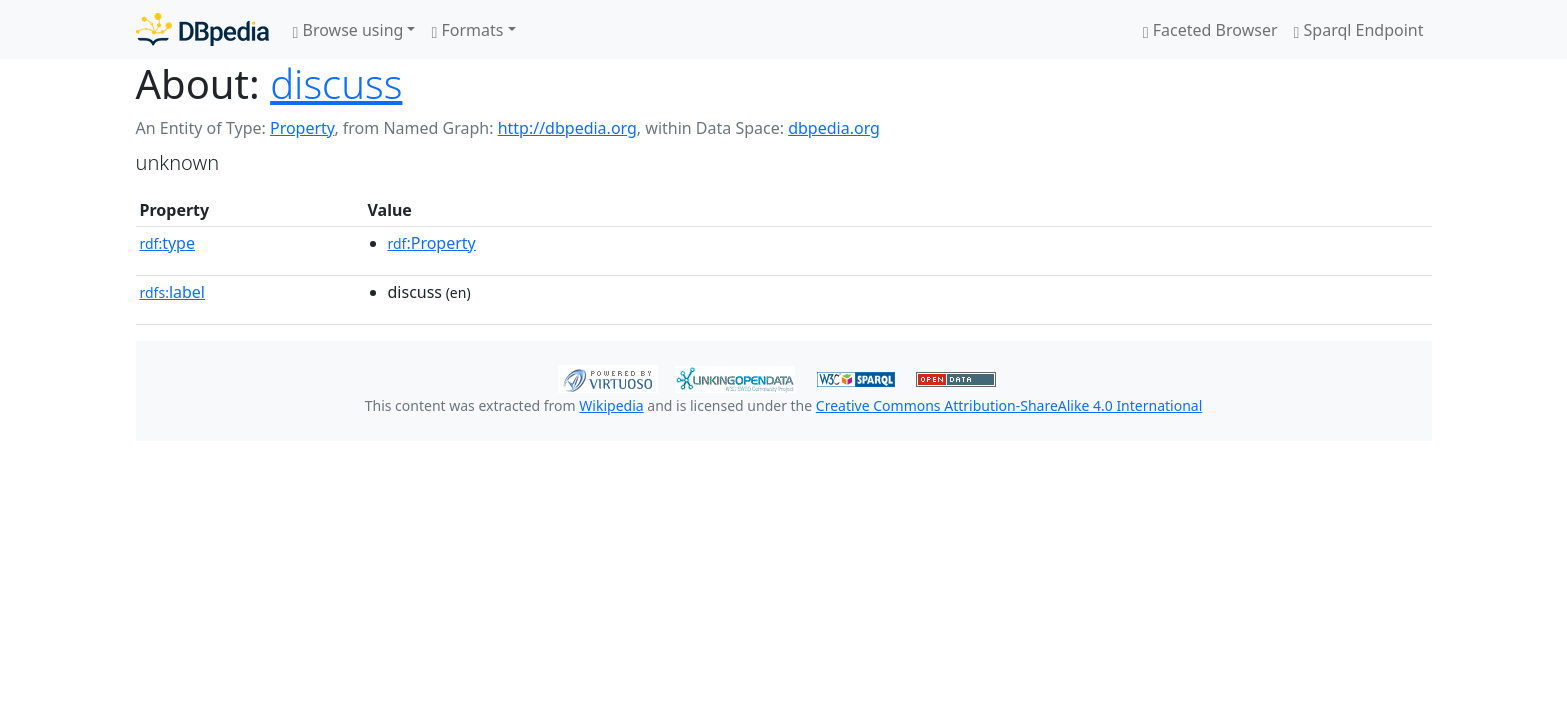 The height and width of the screenshot is (720, 1567). What do you see at coordinates (336, 83) in the screenshot?
I see `discuss` at bounding box center [336, 83].